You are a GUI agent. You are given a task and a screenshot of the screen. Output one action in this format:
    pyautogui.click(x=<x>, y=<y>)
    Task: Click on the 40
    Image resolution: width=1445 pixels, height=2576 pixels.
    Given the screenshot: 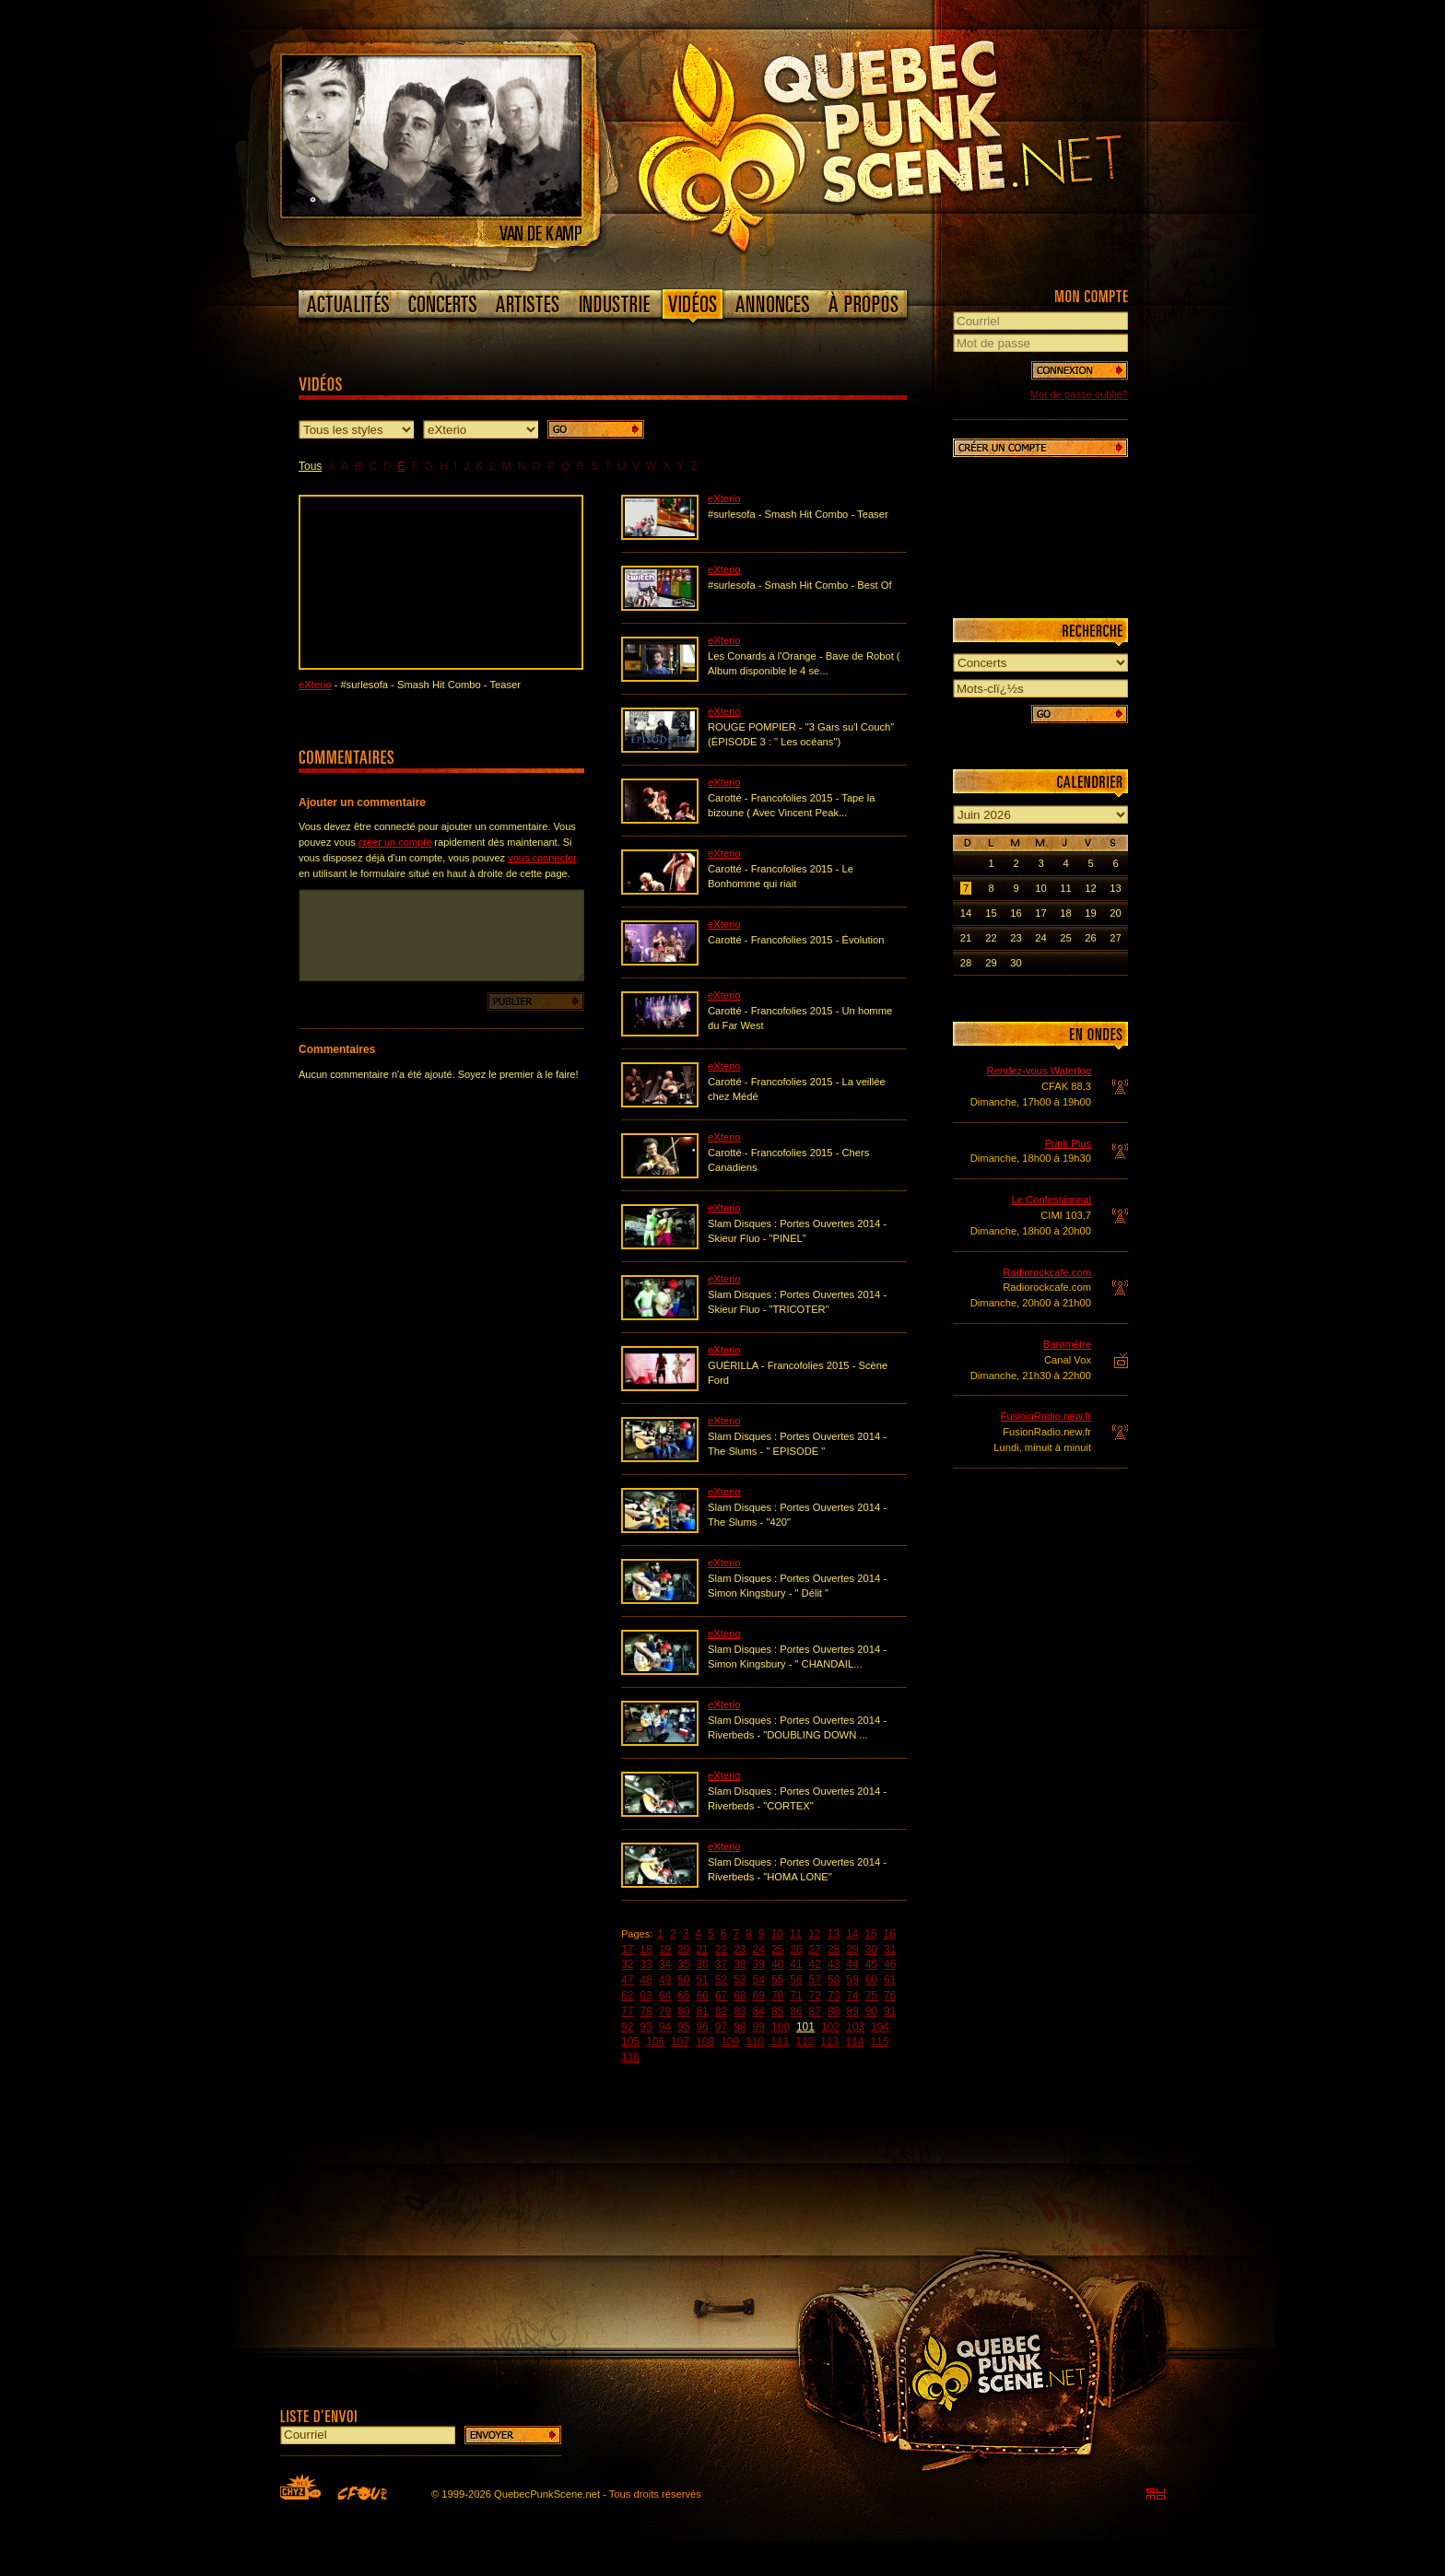 What is the action you would take?
    pyautogui.click(x=777, y=1964)
    